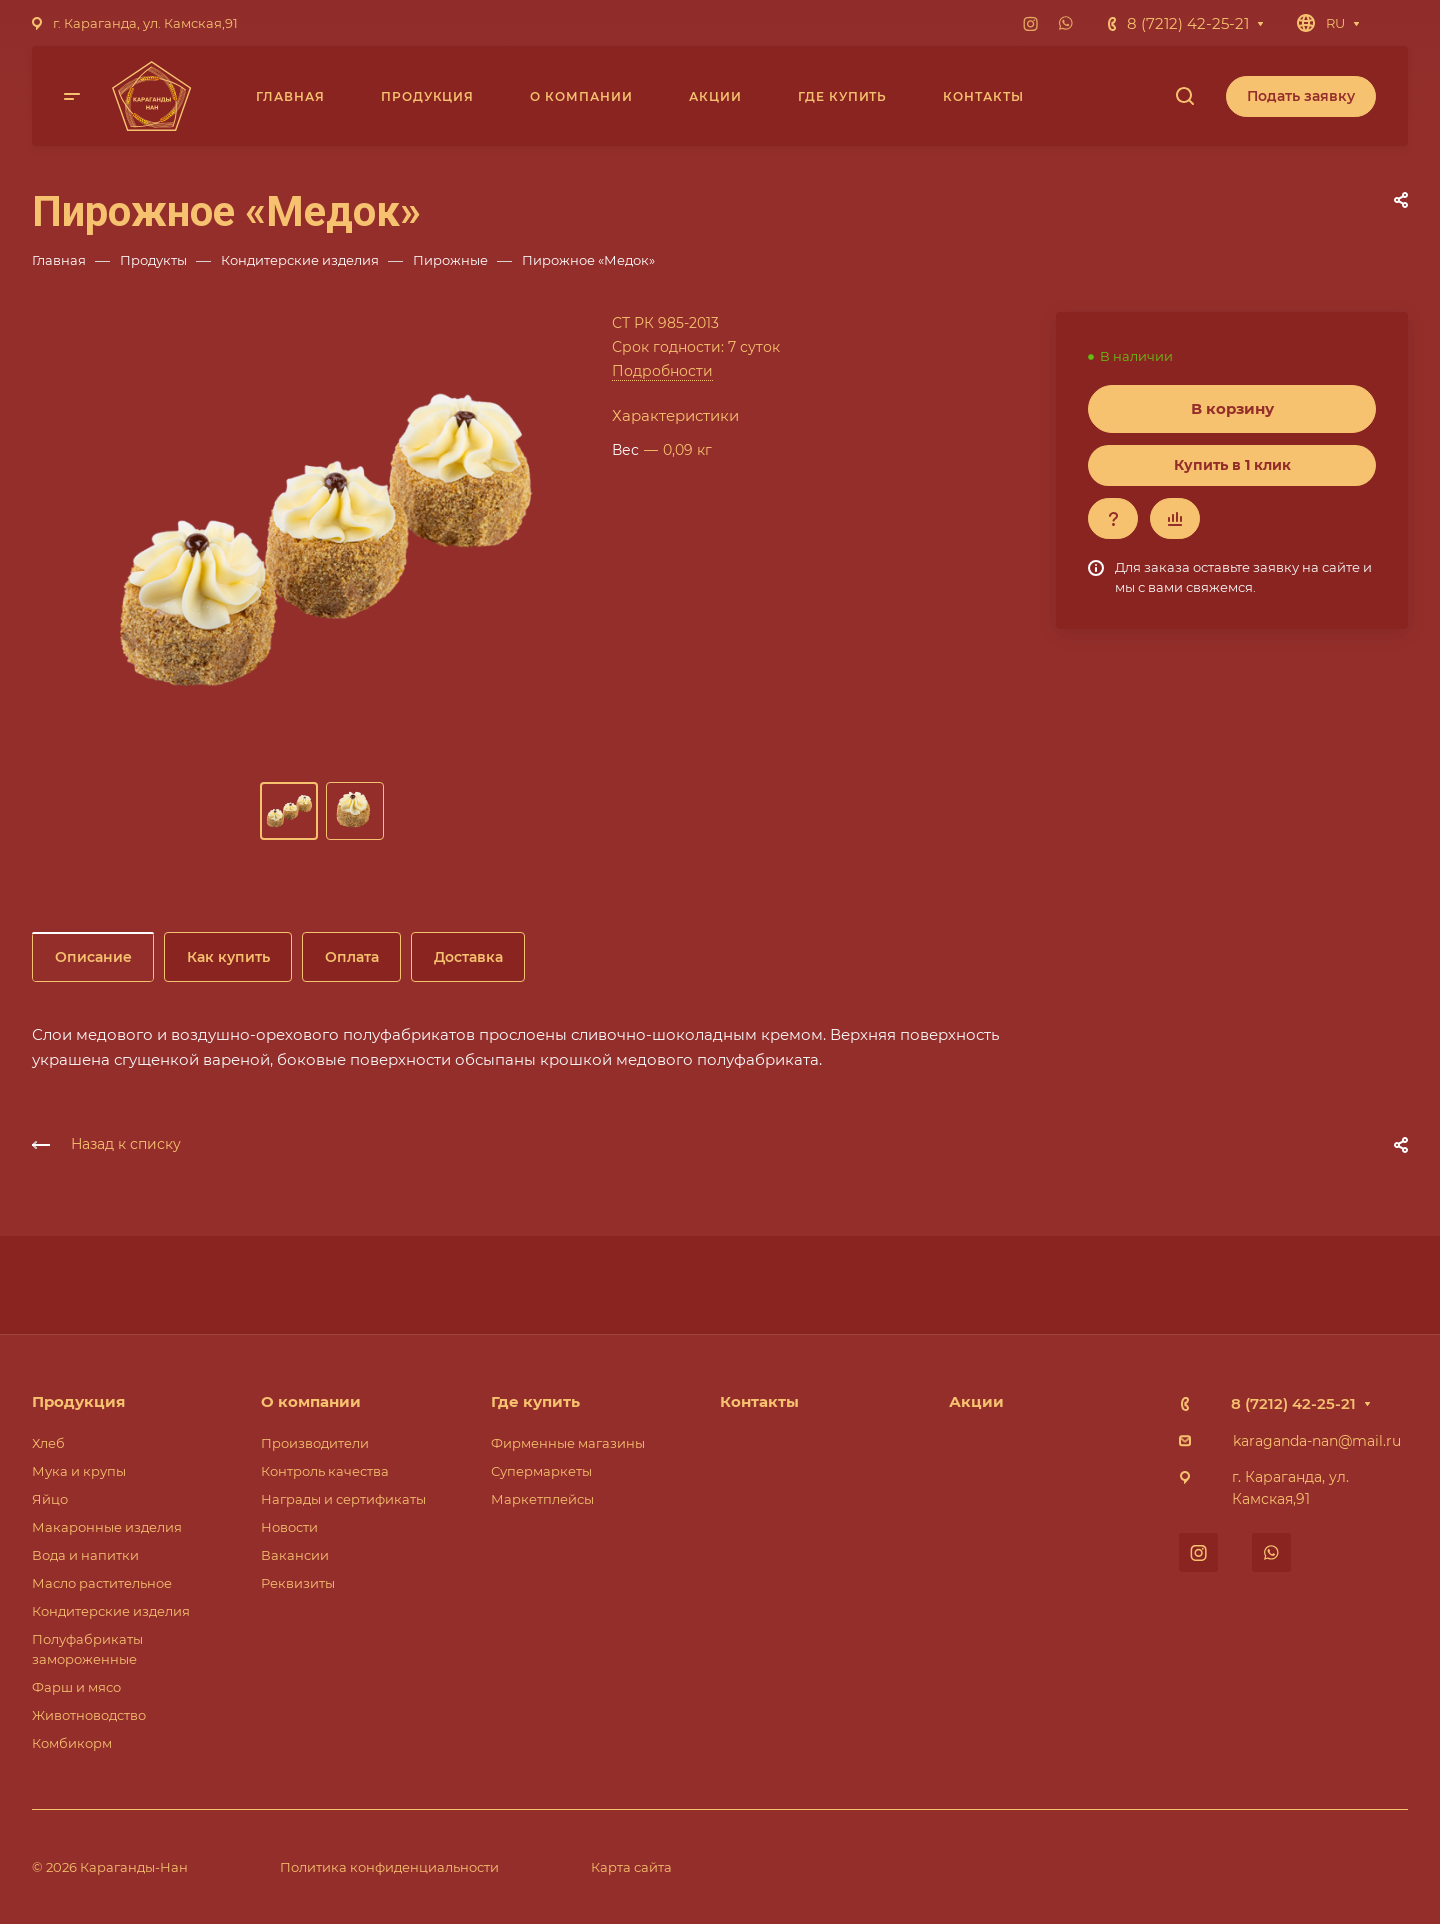  I want to click on Мука и крупы, so click(79, 1471).